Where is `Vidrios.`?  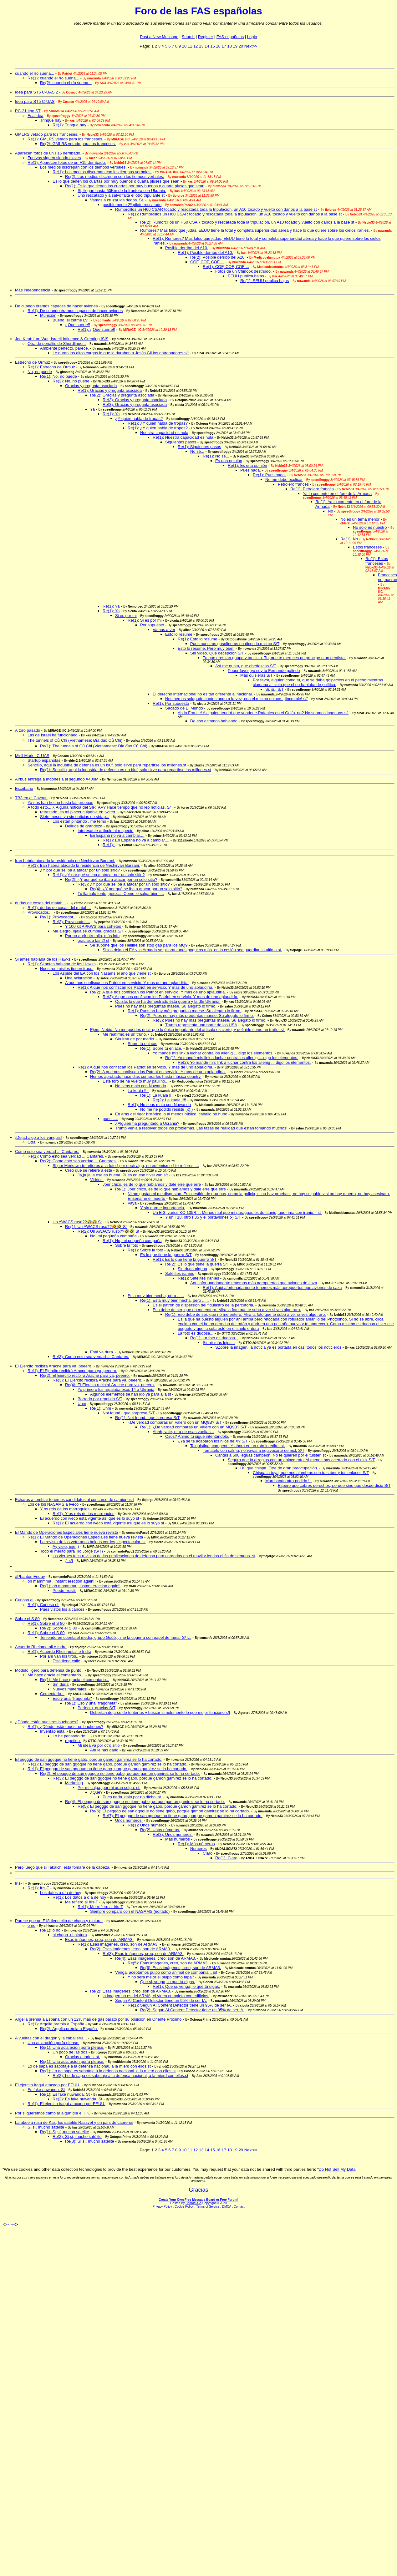
Vidrios. is located at coordinates (97, 1179).